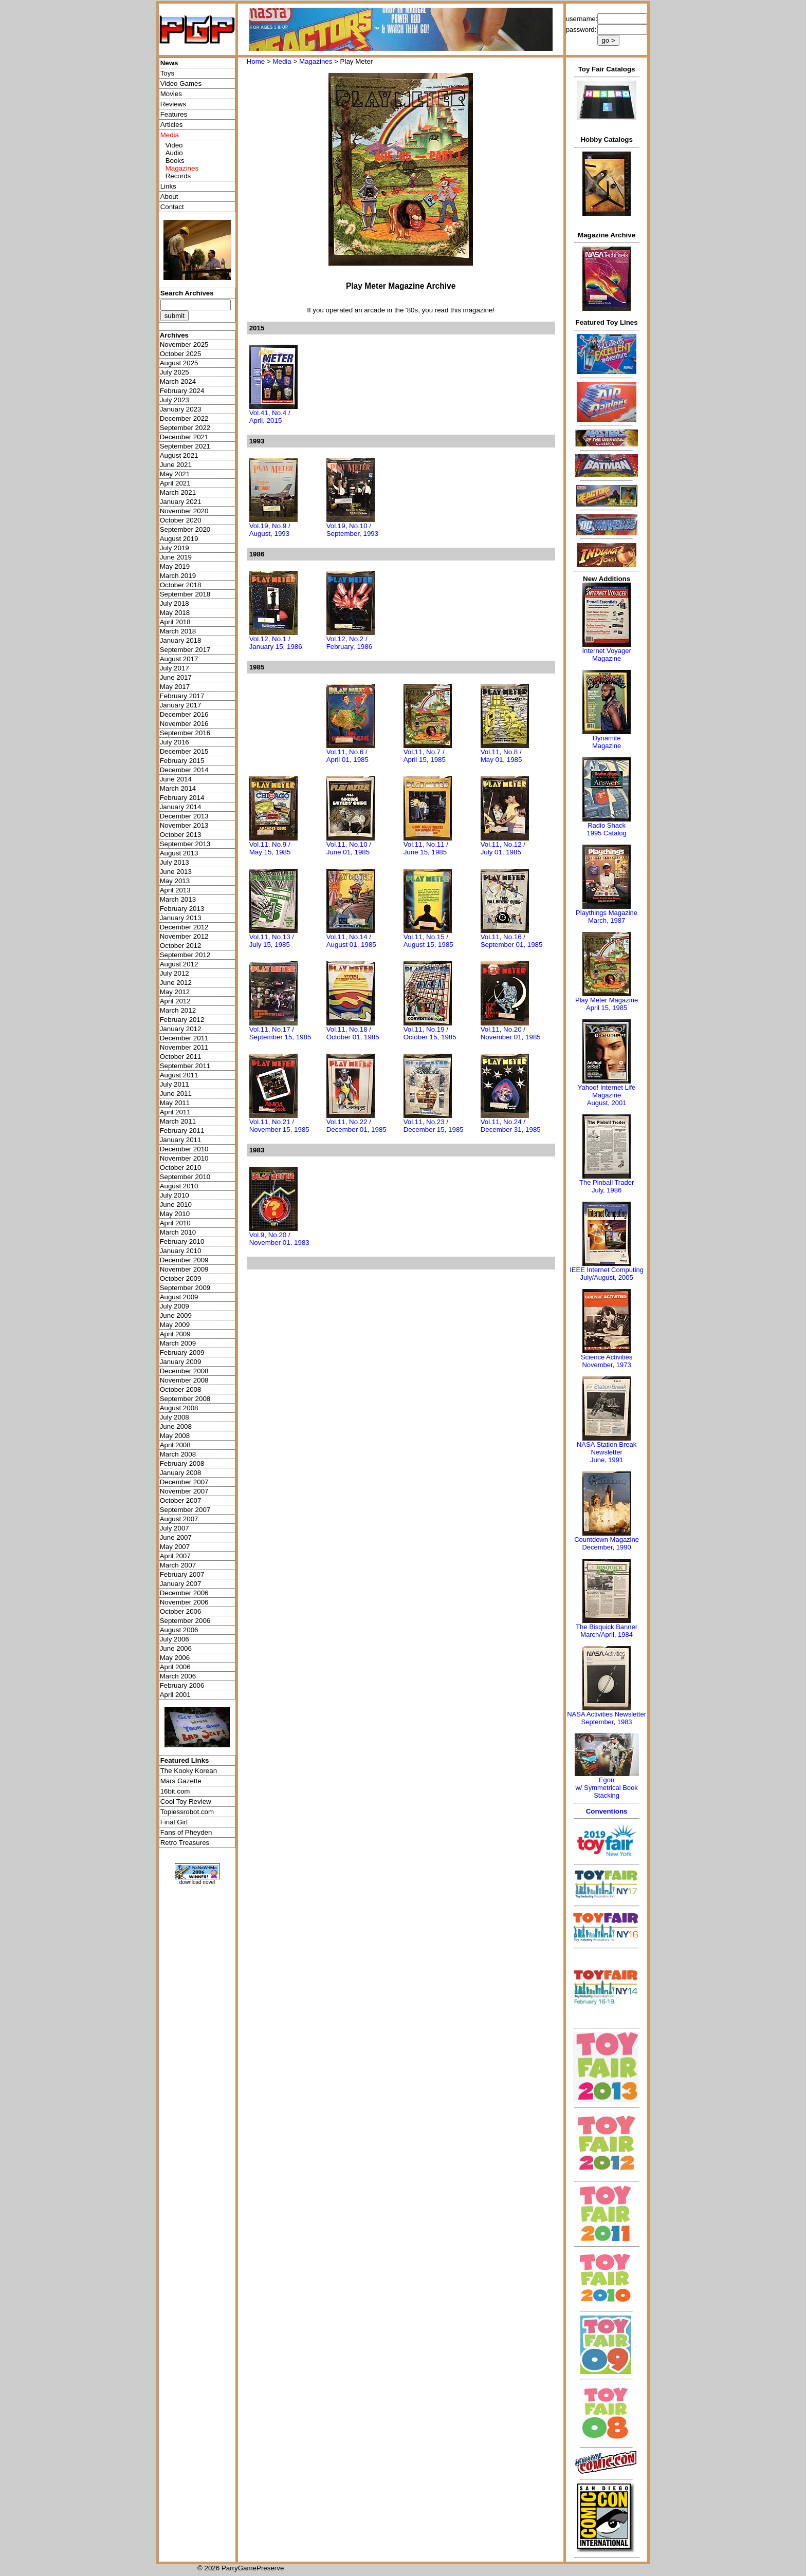  I want to click on March 2012, so click(178, 1010).